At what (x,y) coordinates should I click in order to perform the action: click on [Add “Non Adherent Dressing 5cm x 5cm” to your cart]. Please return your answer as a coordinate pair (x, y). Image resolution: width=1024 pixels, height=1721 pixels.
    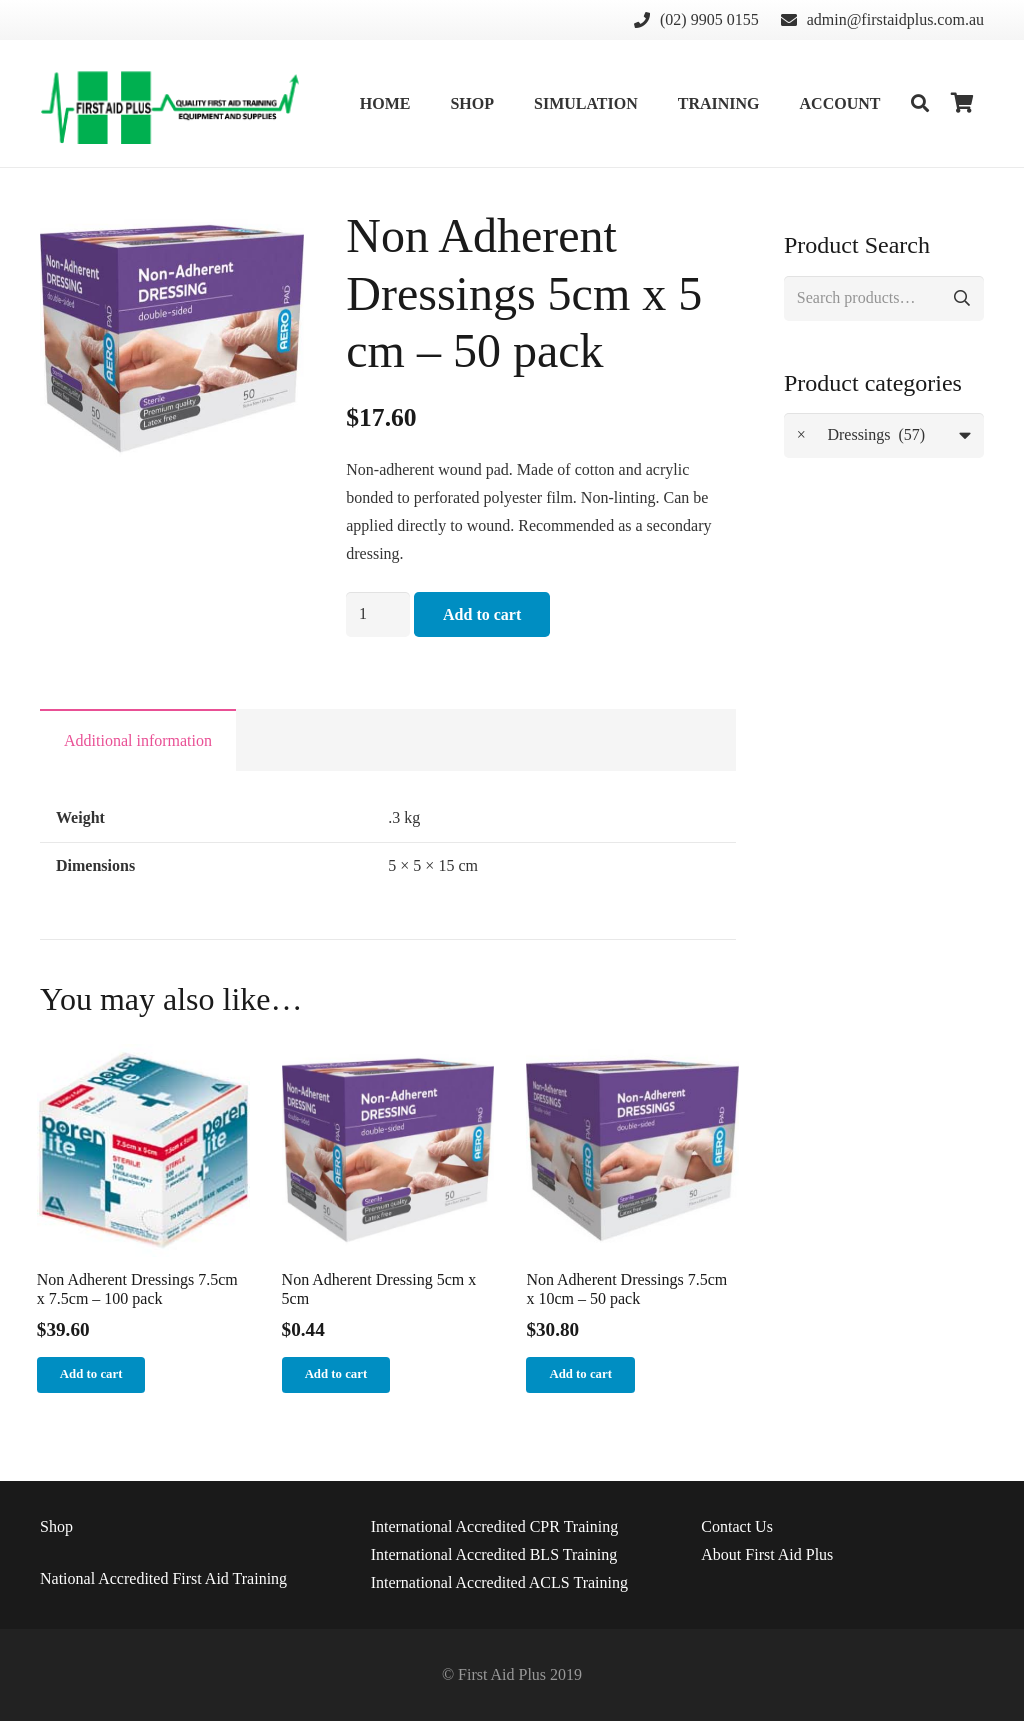
    Looking at the image, I should click on (336, 1375).